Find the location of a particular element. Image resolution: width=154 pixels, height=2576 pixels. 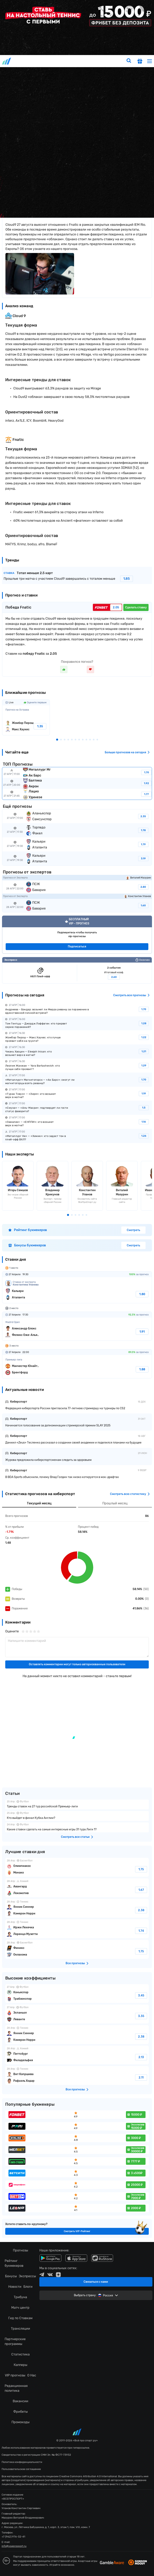

vseprosport is located at coordinates (7, 61).